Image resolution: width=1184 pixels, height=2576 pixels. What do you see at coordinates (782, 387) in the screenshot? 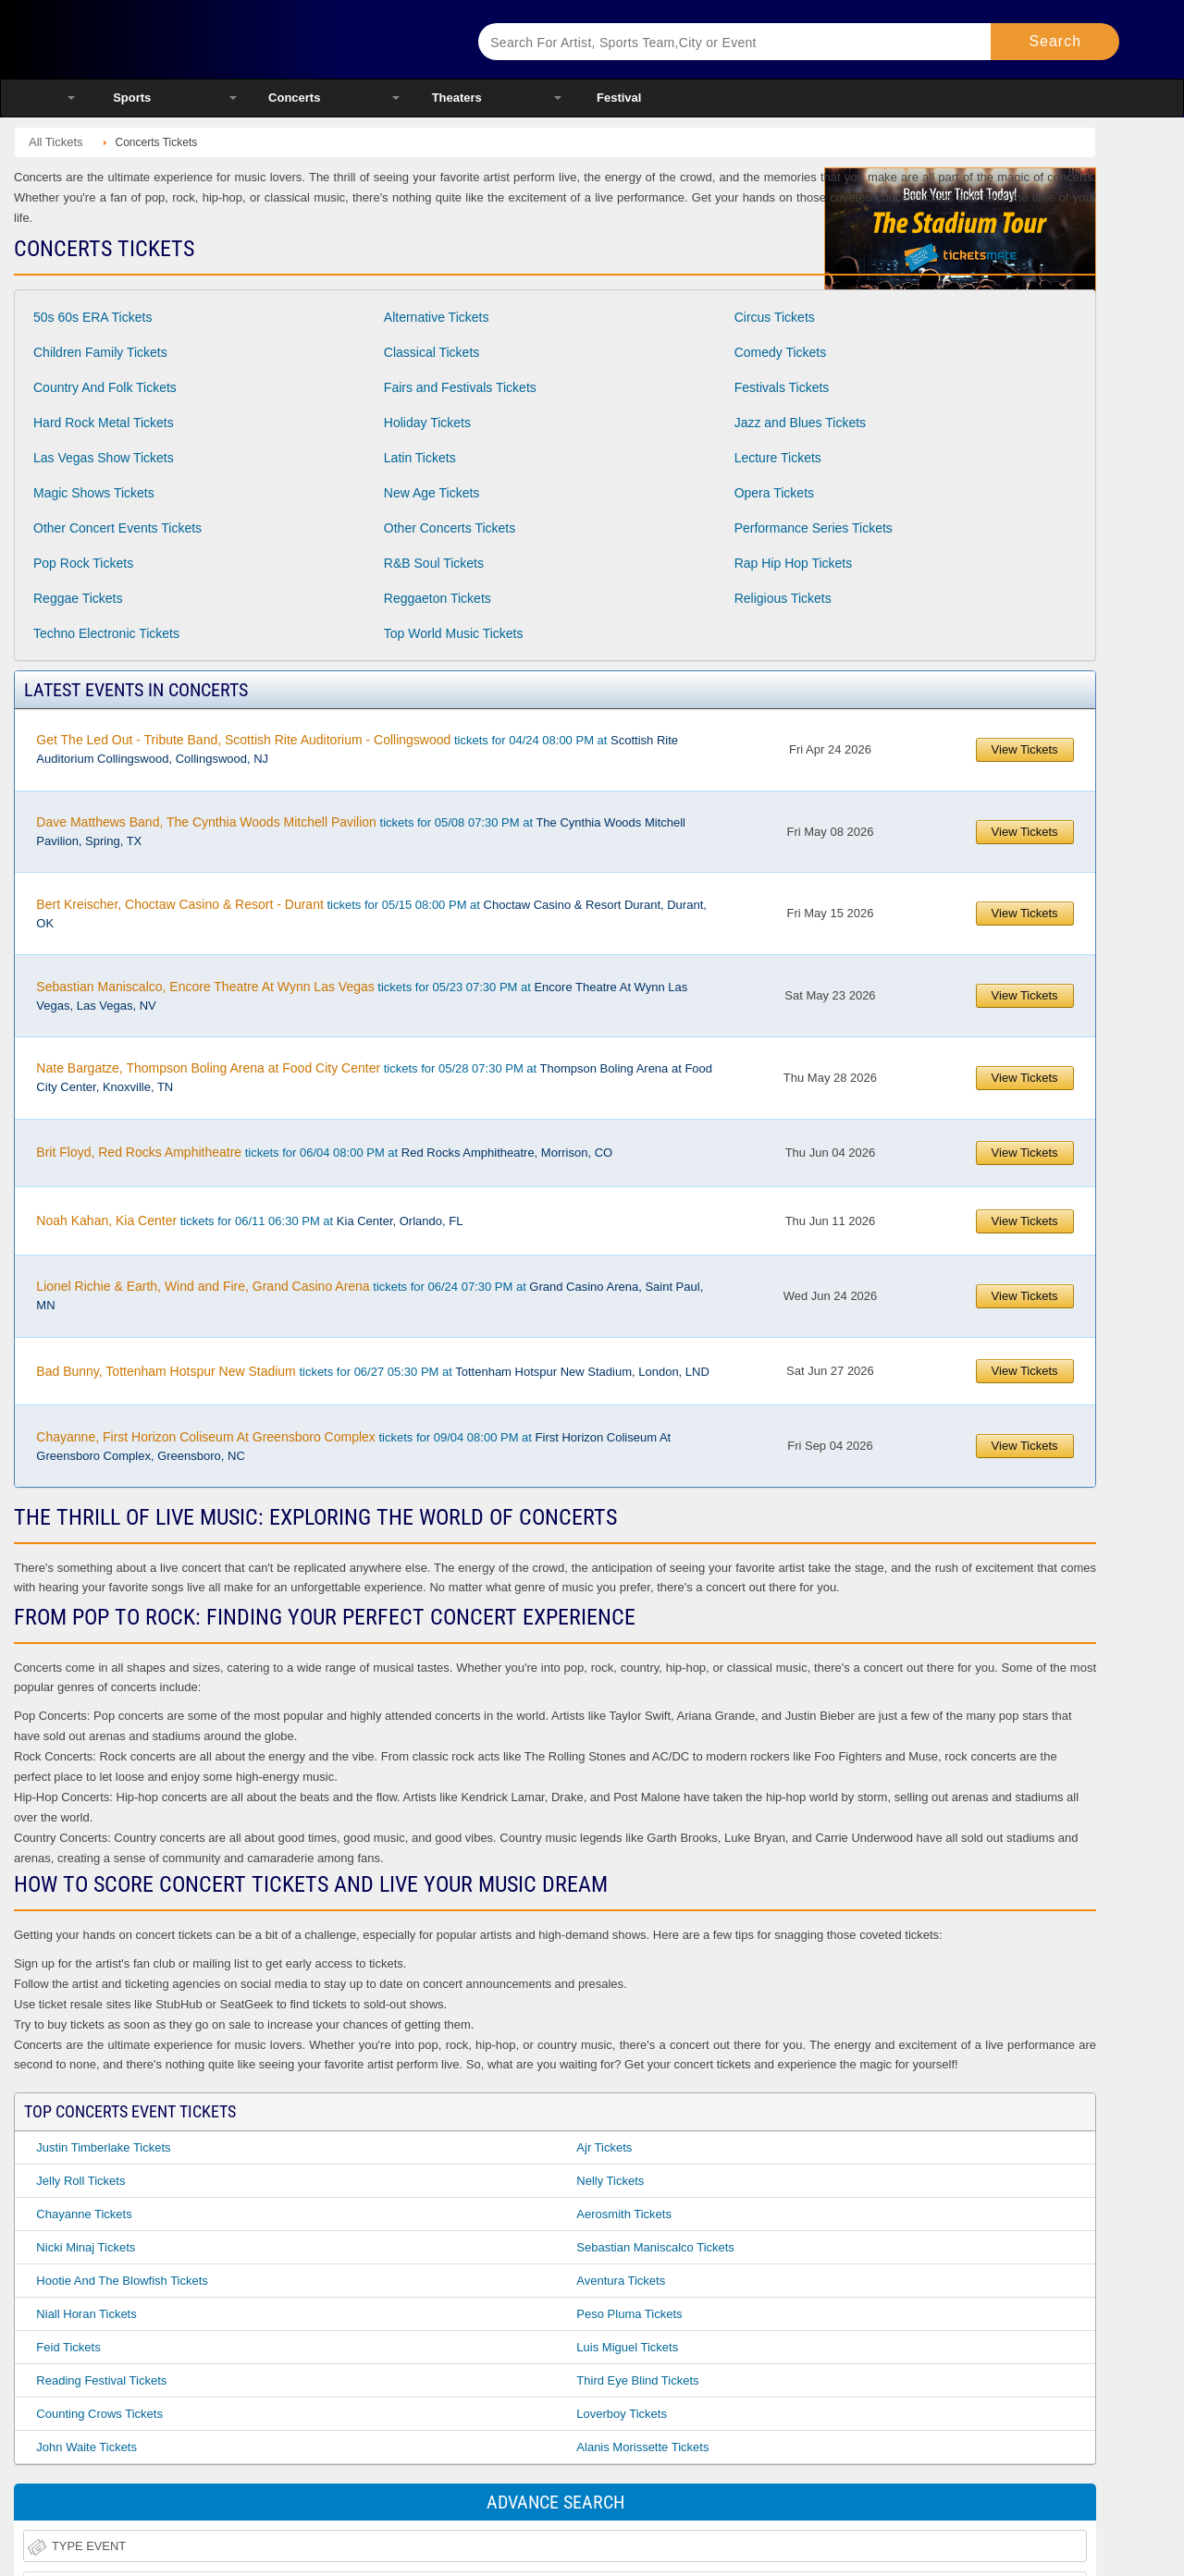
I see `Festivals Tickets` at bounding box center [782, 387].